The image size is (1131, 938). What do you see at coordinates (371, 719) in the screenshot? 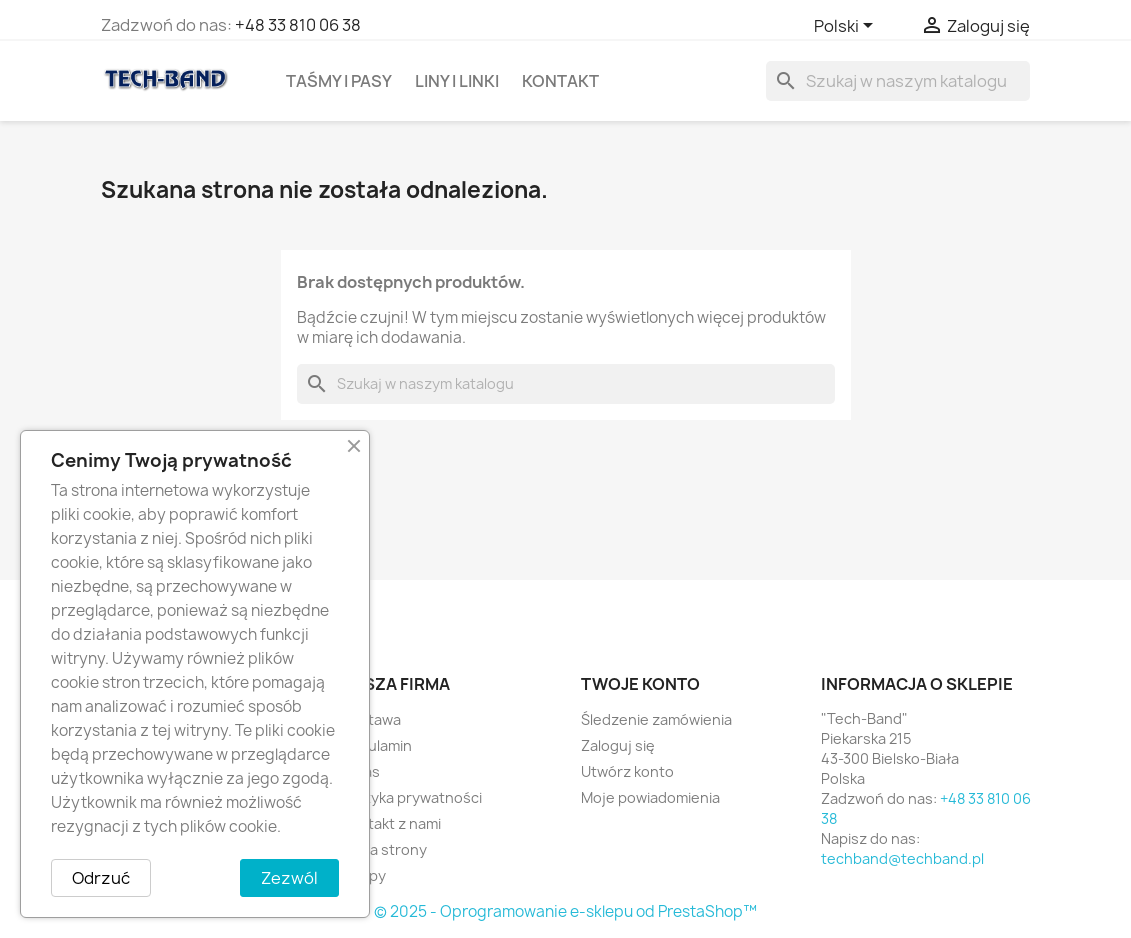
I see `Dostawa` at bounding box center [371, 719].